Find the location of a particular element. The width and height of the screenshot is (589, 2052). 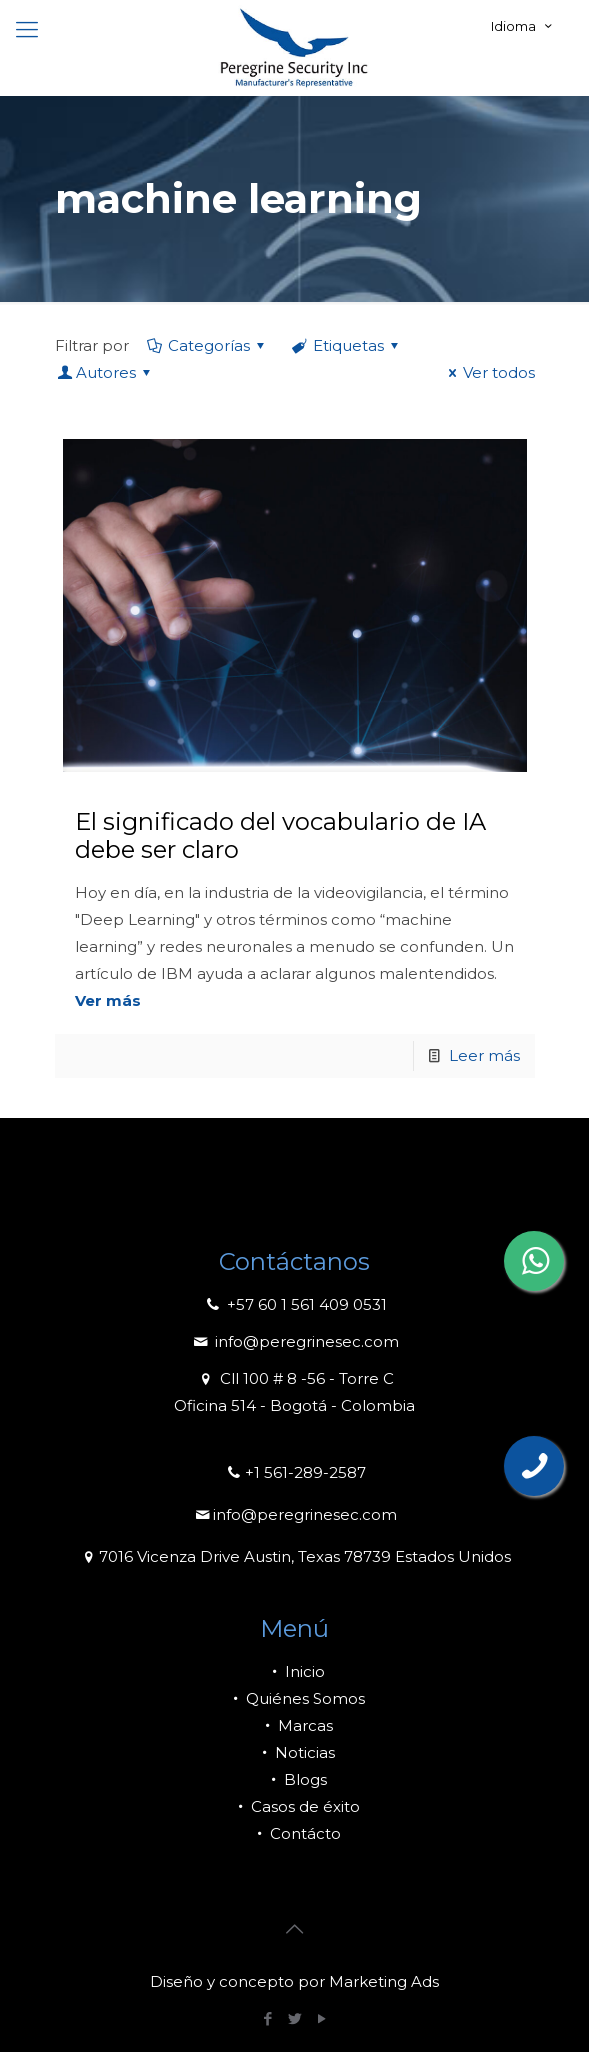

Autores is located at coordinates (106, 372).